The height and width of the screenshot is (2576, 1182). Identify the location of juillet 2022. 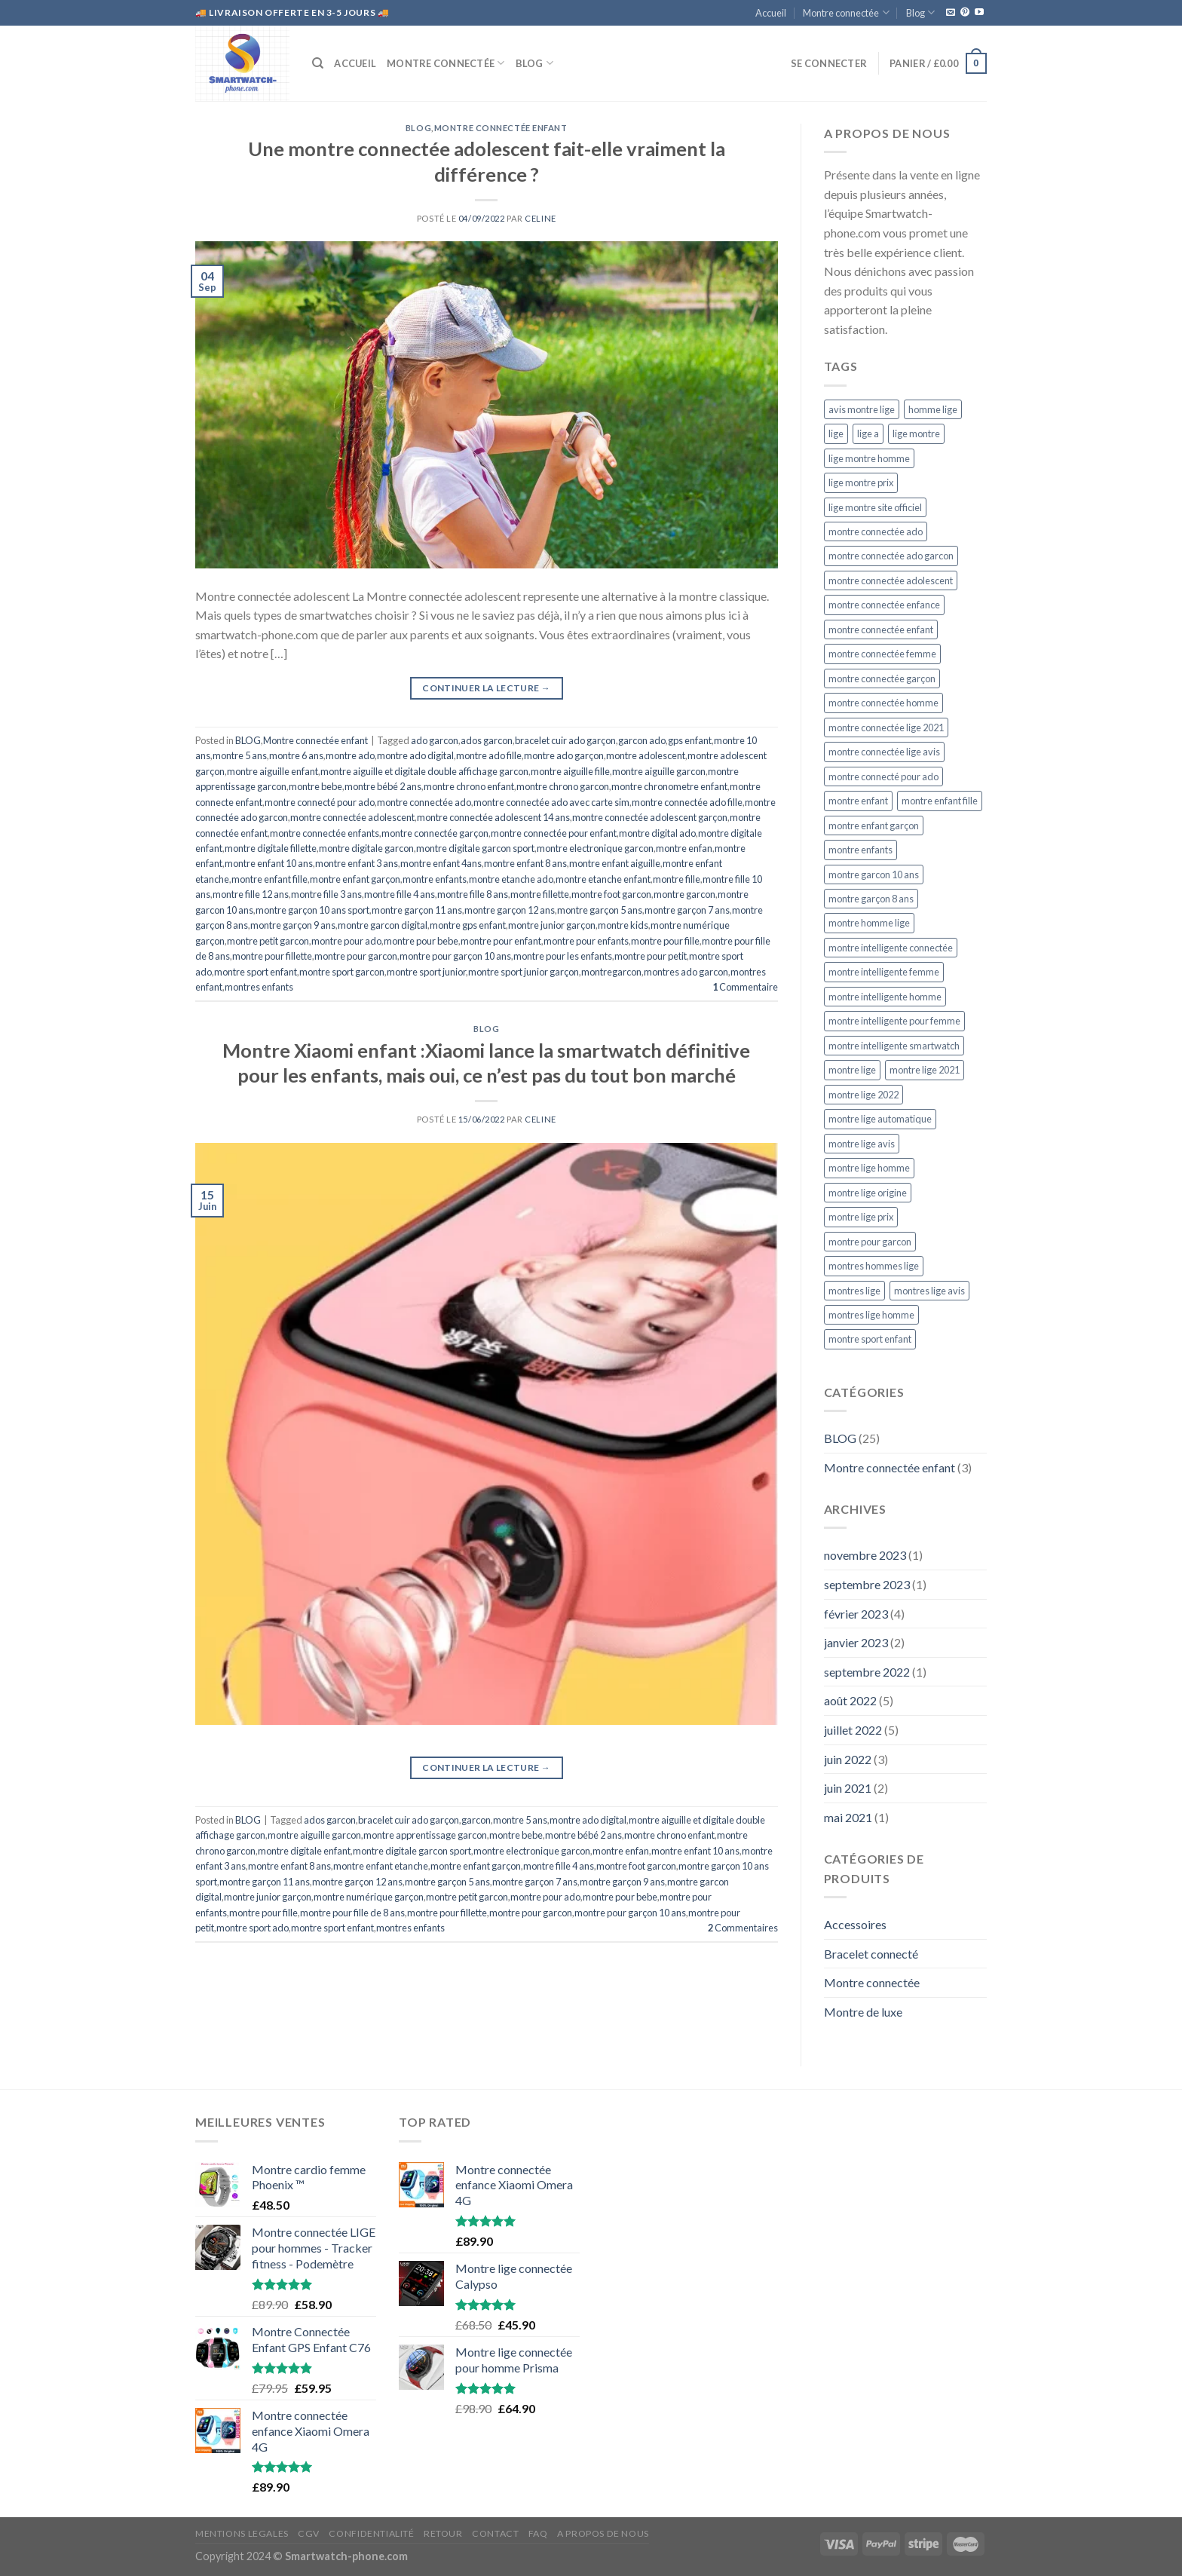
(853, 1730).